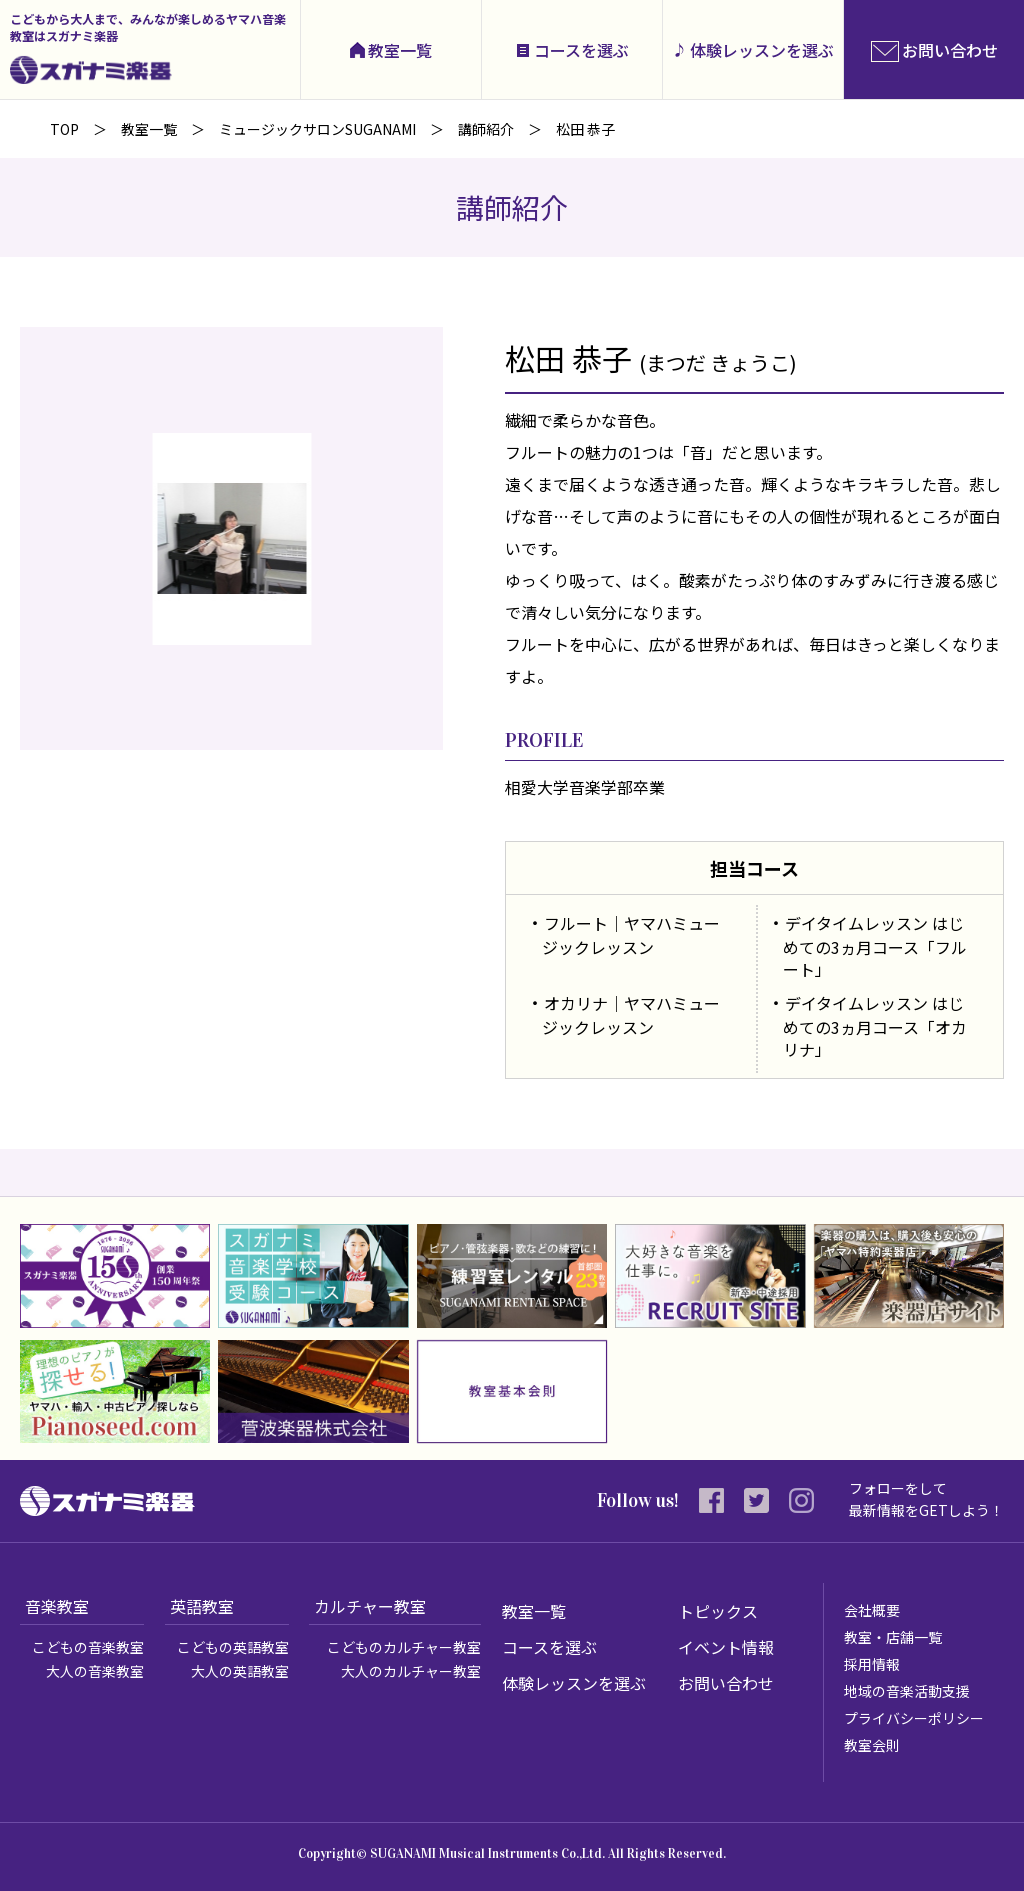 This screenshot has width=1024, height=1891. What do you see at coordinates (914, 1718) in the screenshot?
I see `プライバシーポリシー` at bounding box center [914, 1718].